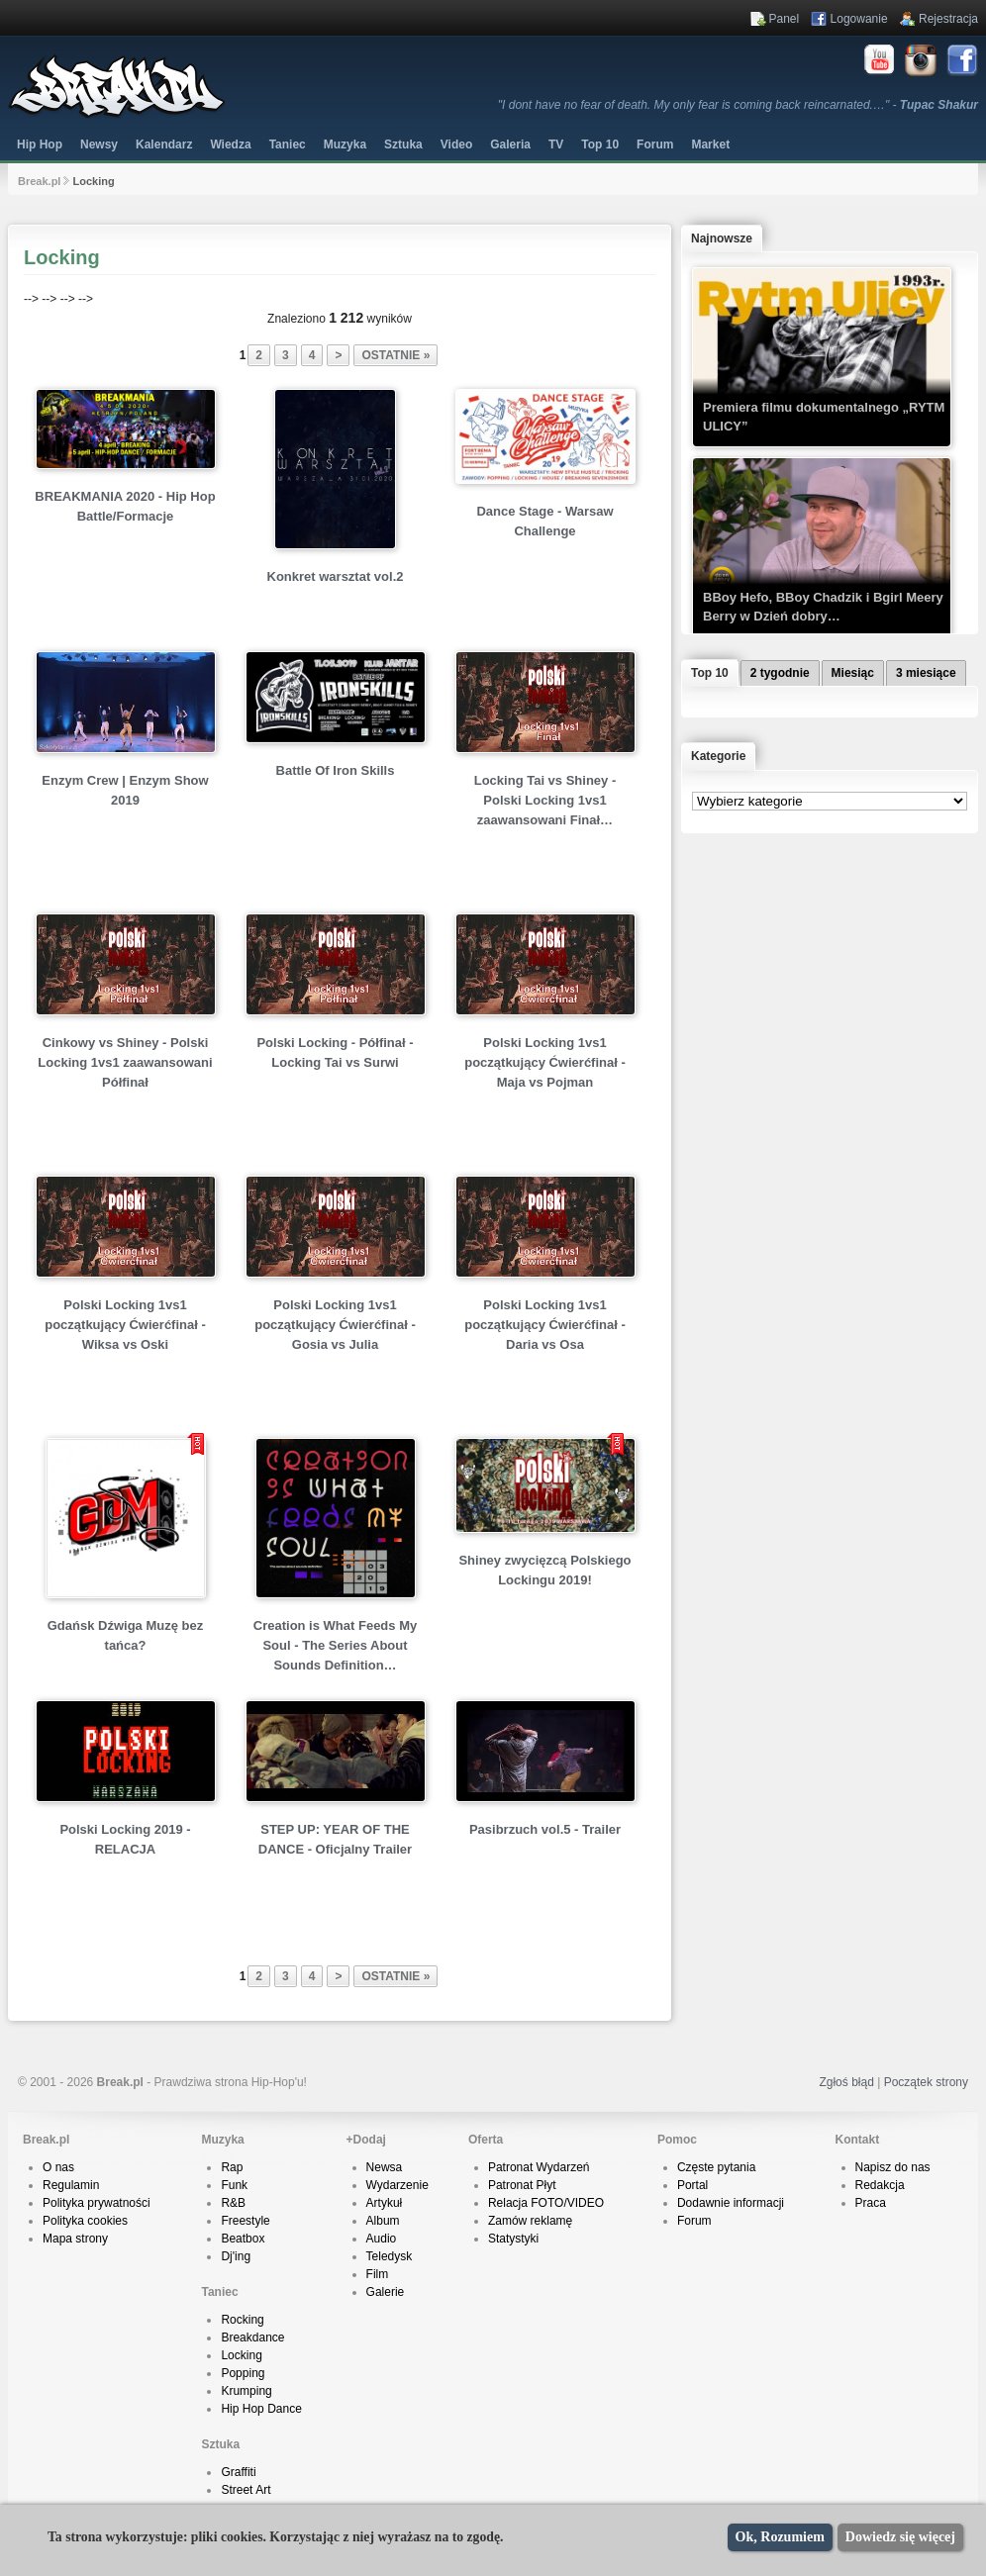  I want to click on Panel, so click(784, 19).